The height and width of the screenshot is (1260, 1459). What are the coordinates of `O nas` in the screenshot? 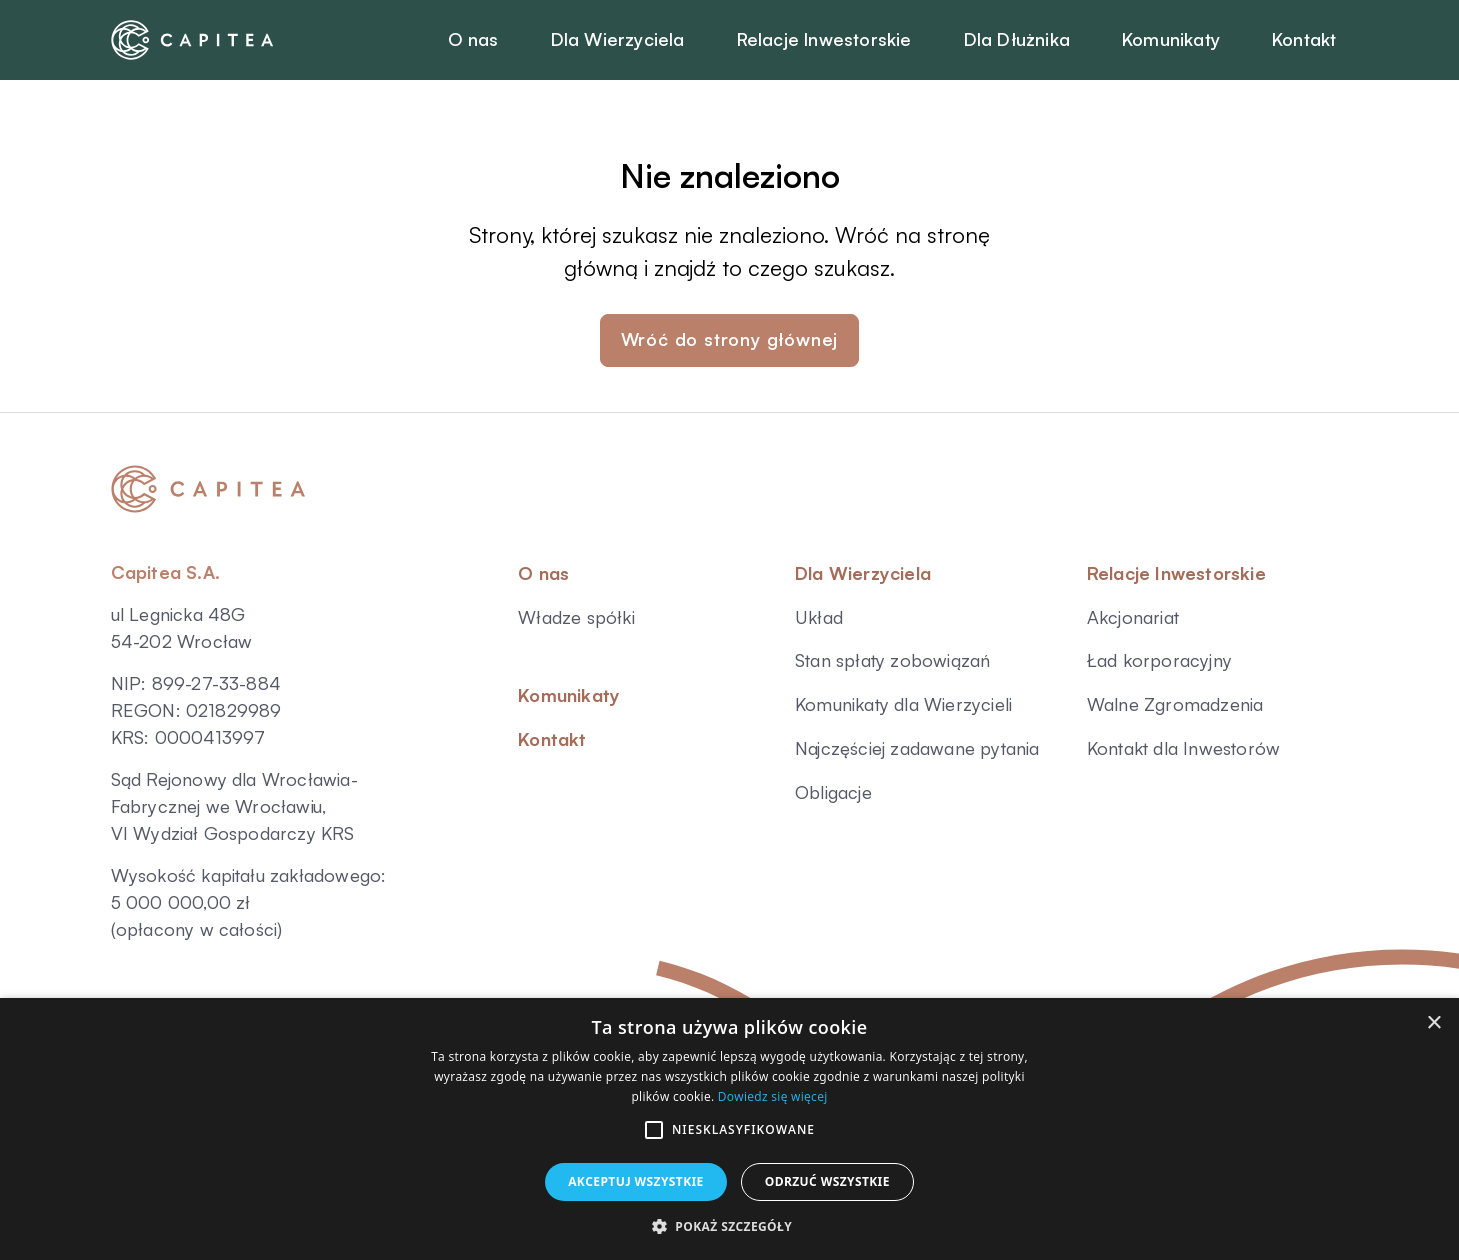 It's located at (543, 573).